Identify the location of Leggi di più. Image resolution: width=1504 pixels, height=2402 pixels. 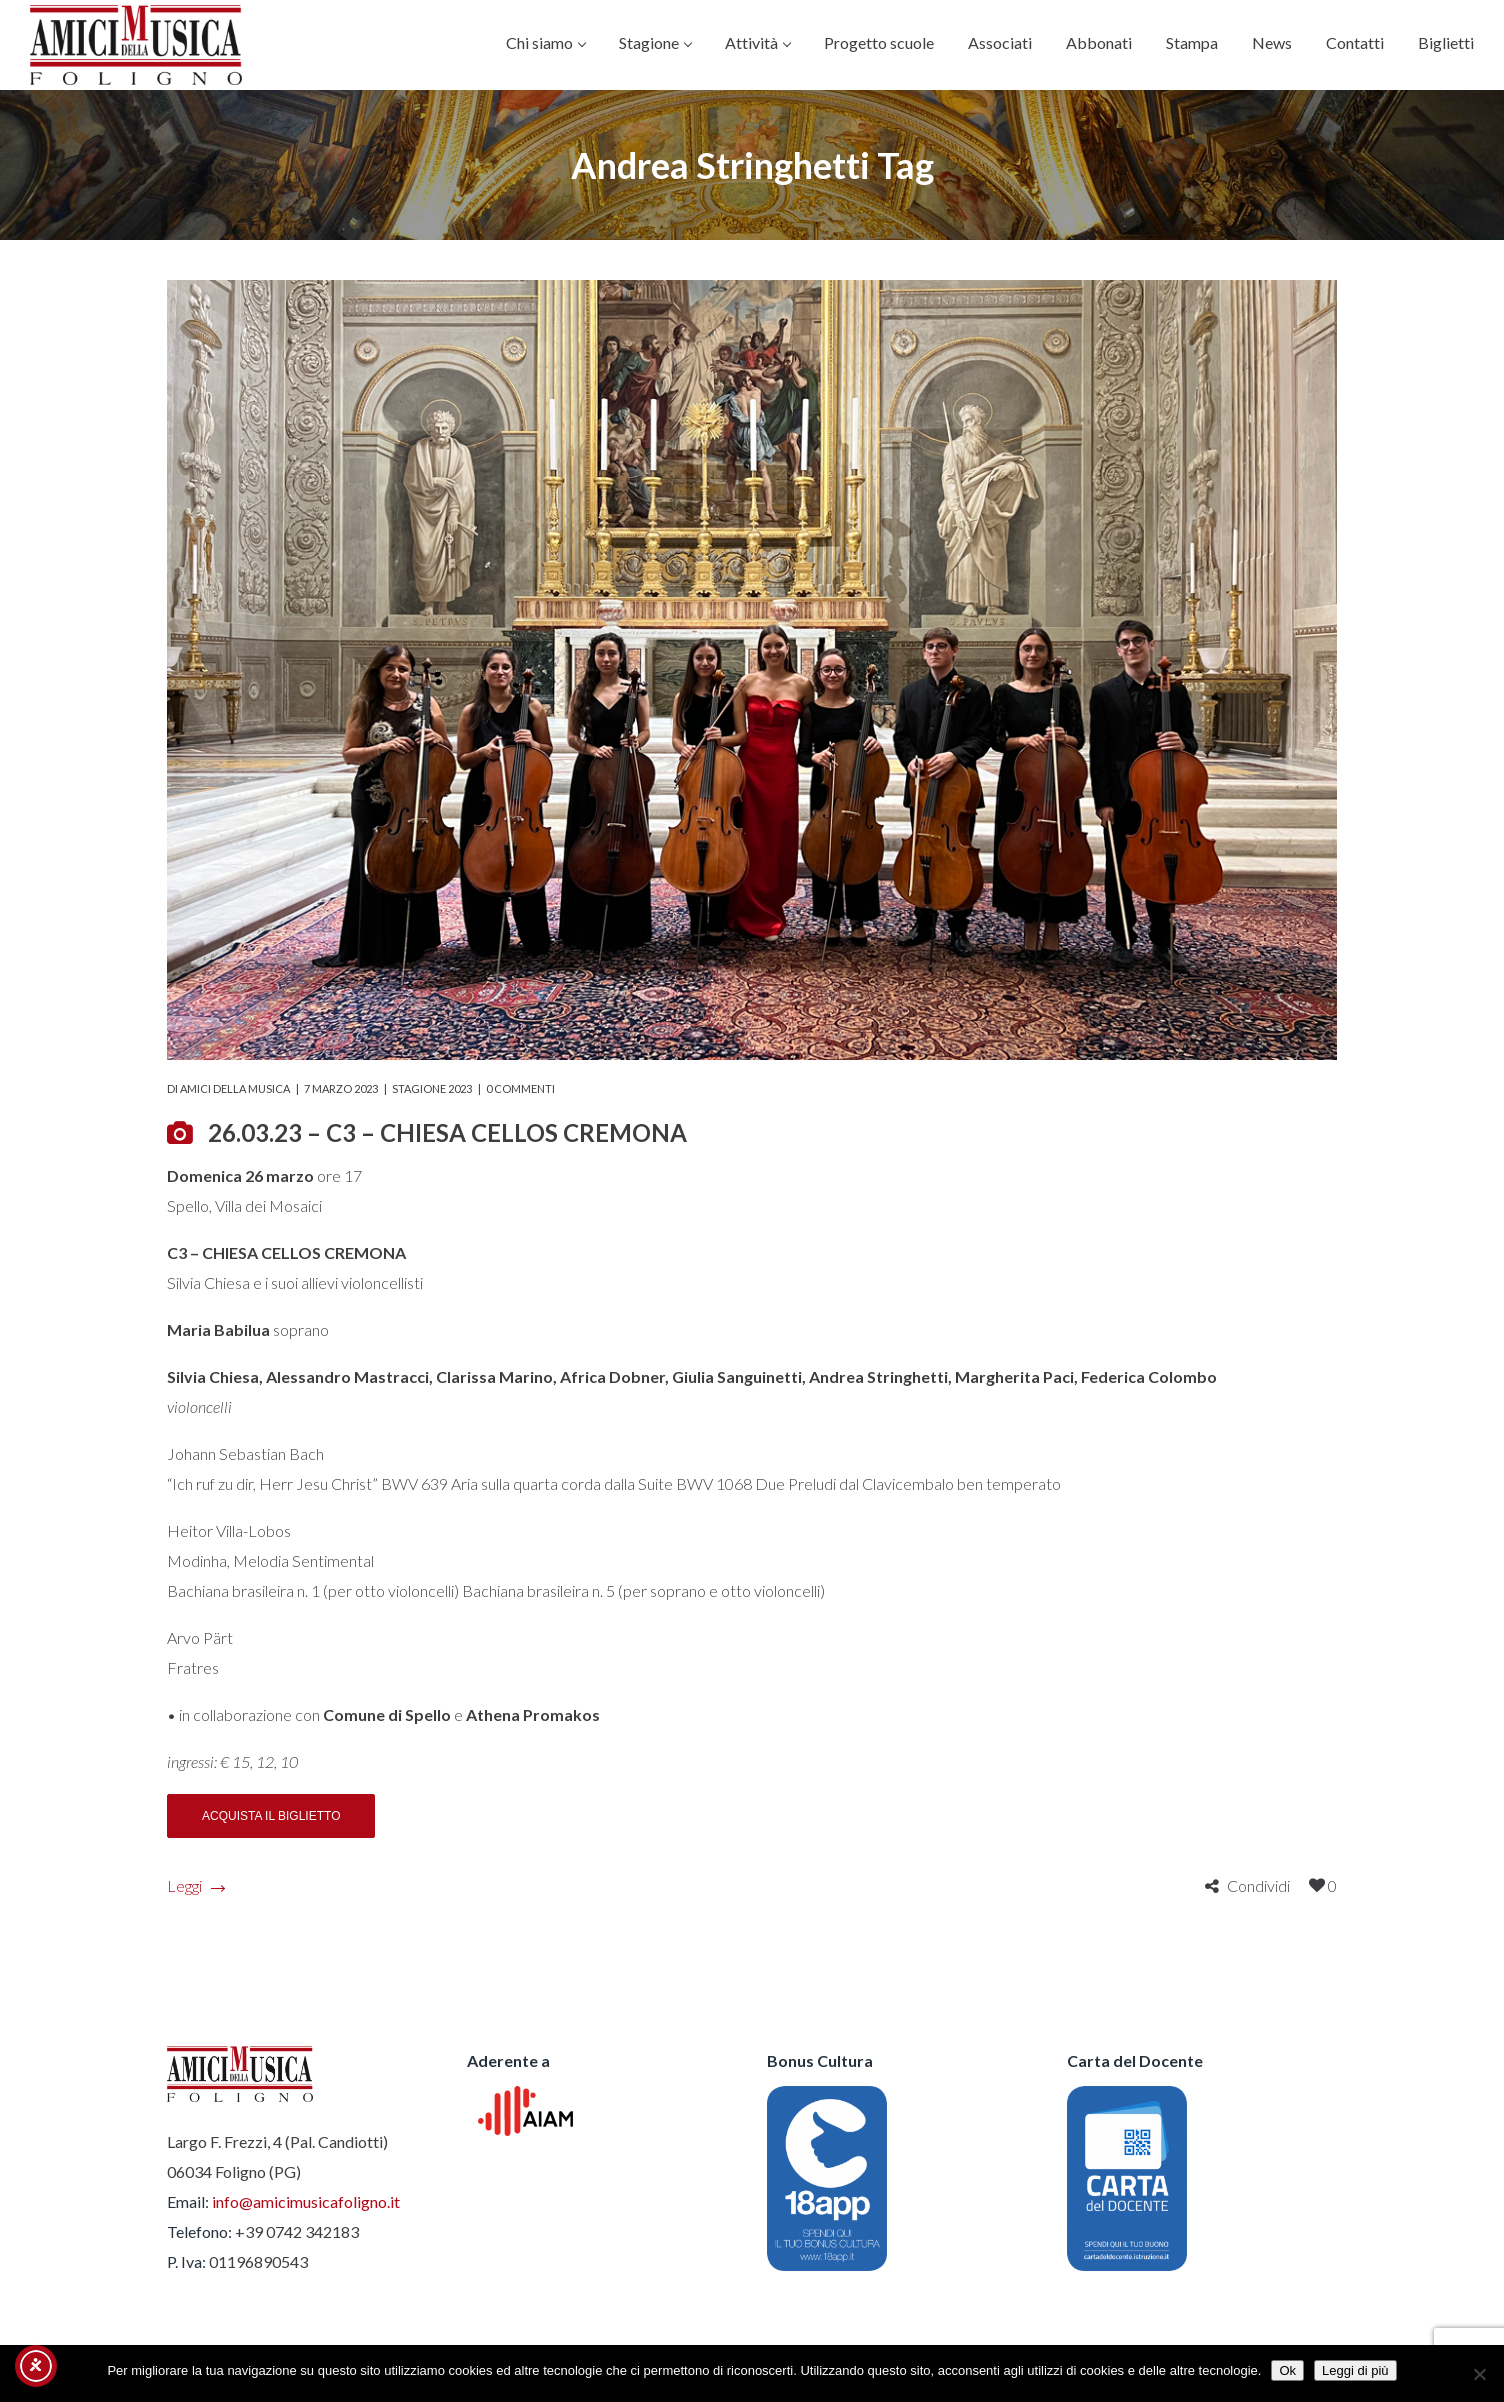
(1355, 2370).